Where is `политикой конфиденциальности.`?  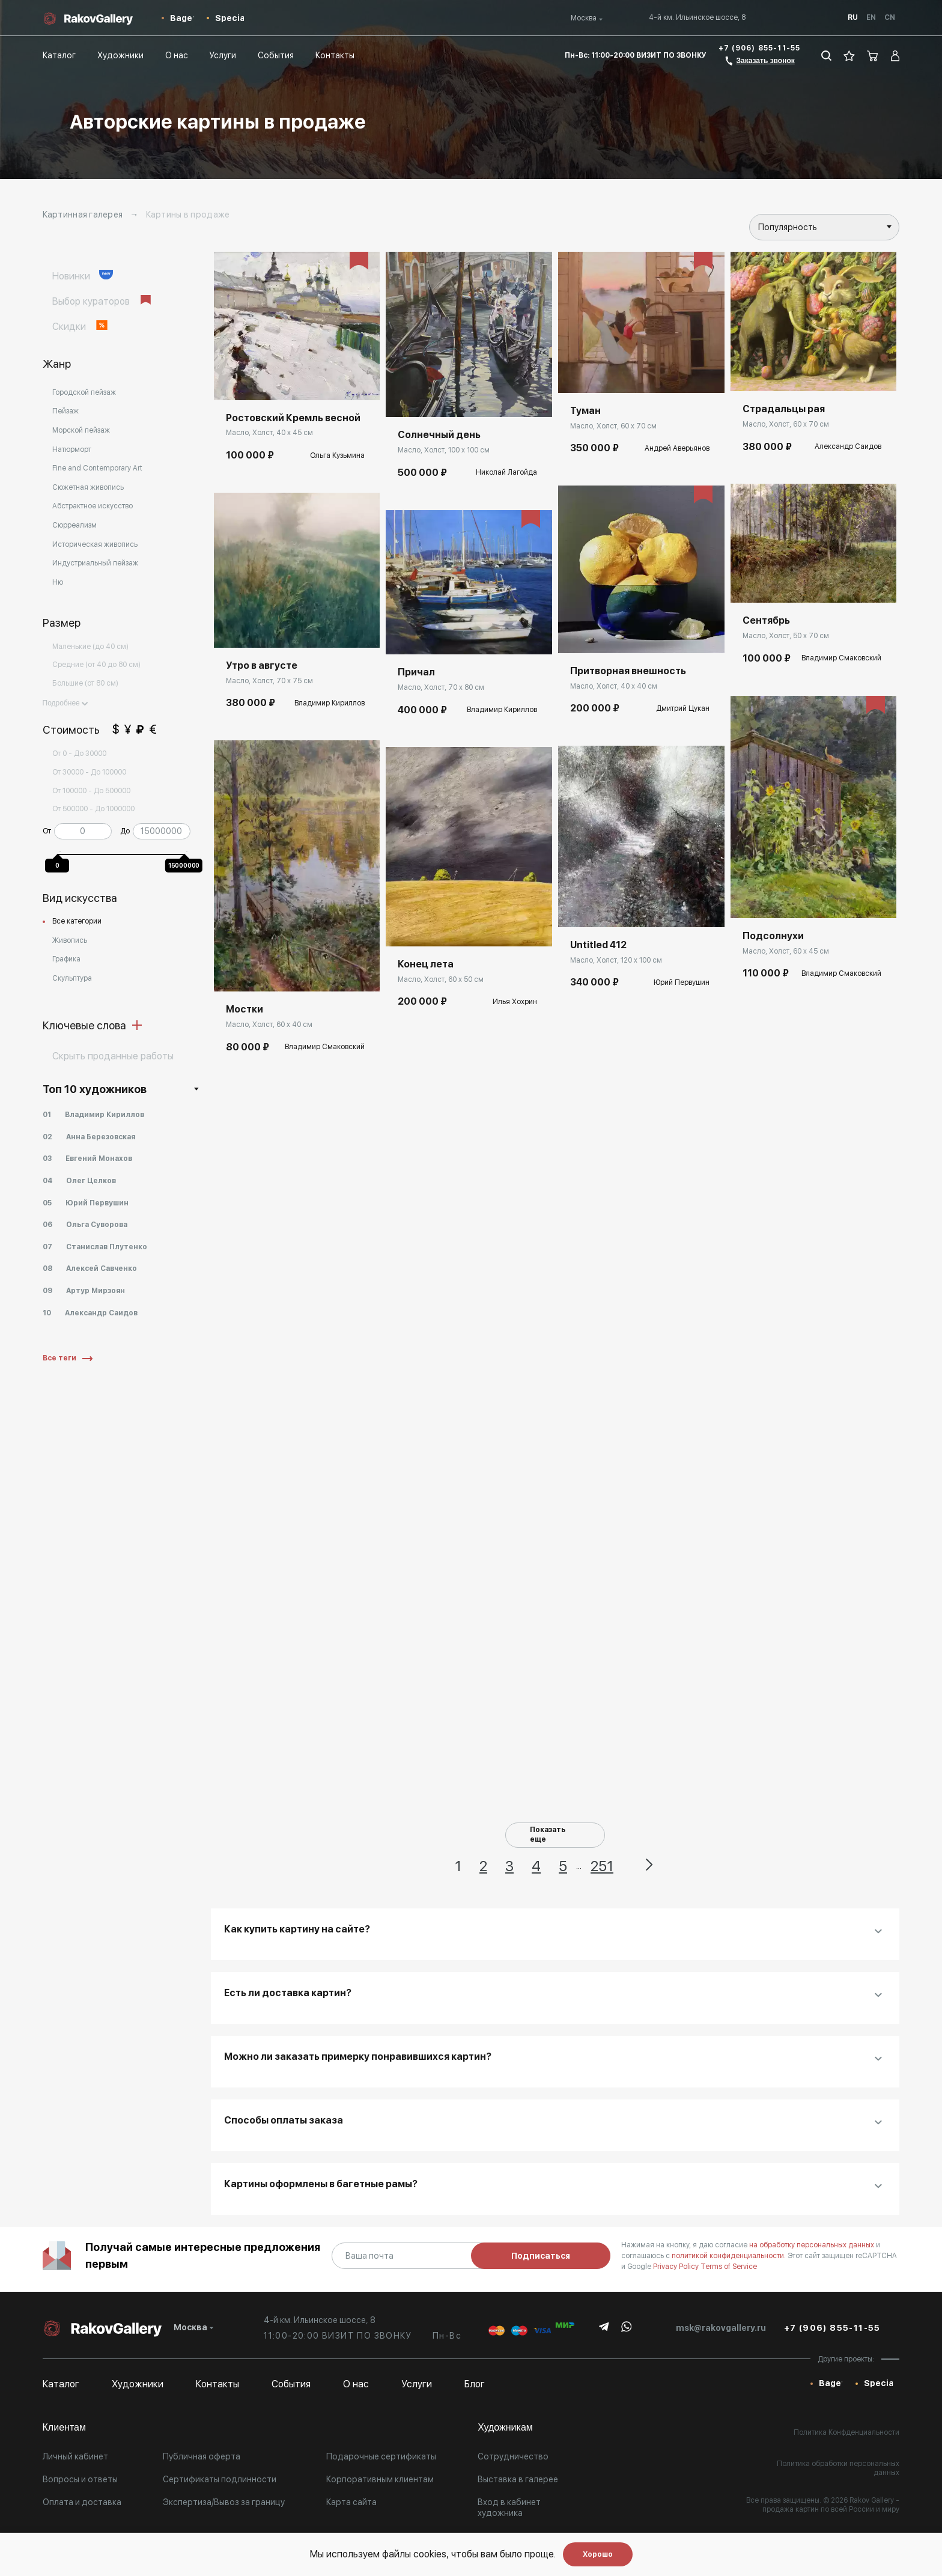
политикой конфиденциальности. is located at coordinates (730, 2256).